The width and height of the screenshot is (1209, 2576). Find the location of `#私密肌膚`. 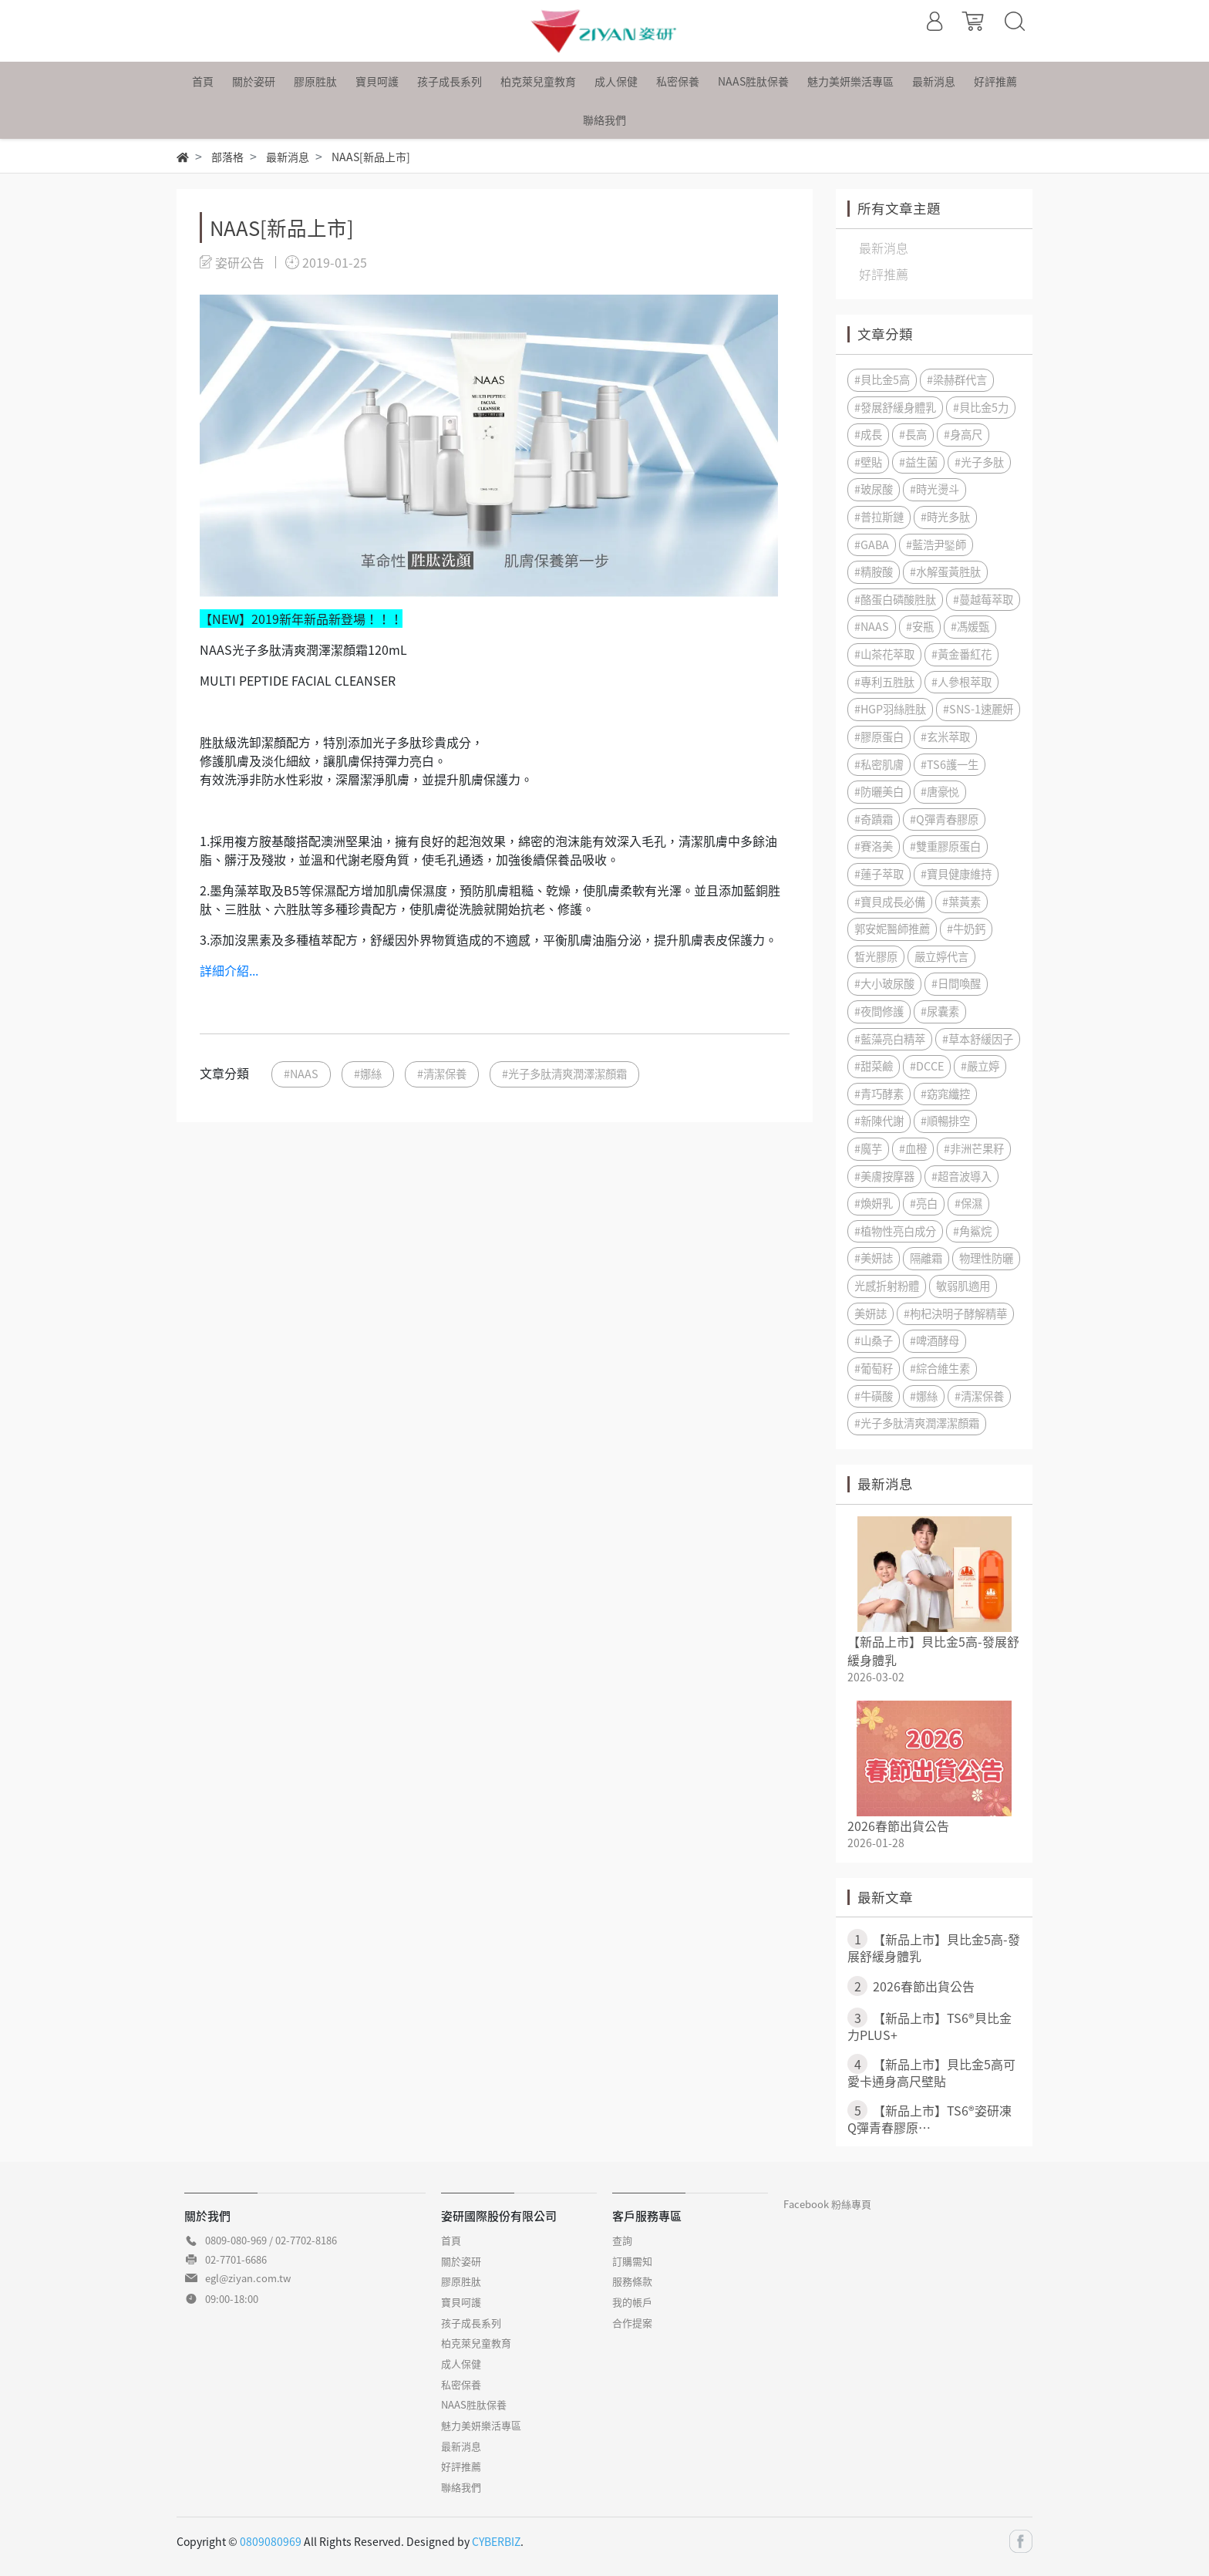

#私密肌膚 is located at coordinates (879, 764).